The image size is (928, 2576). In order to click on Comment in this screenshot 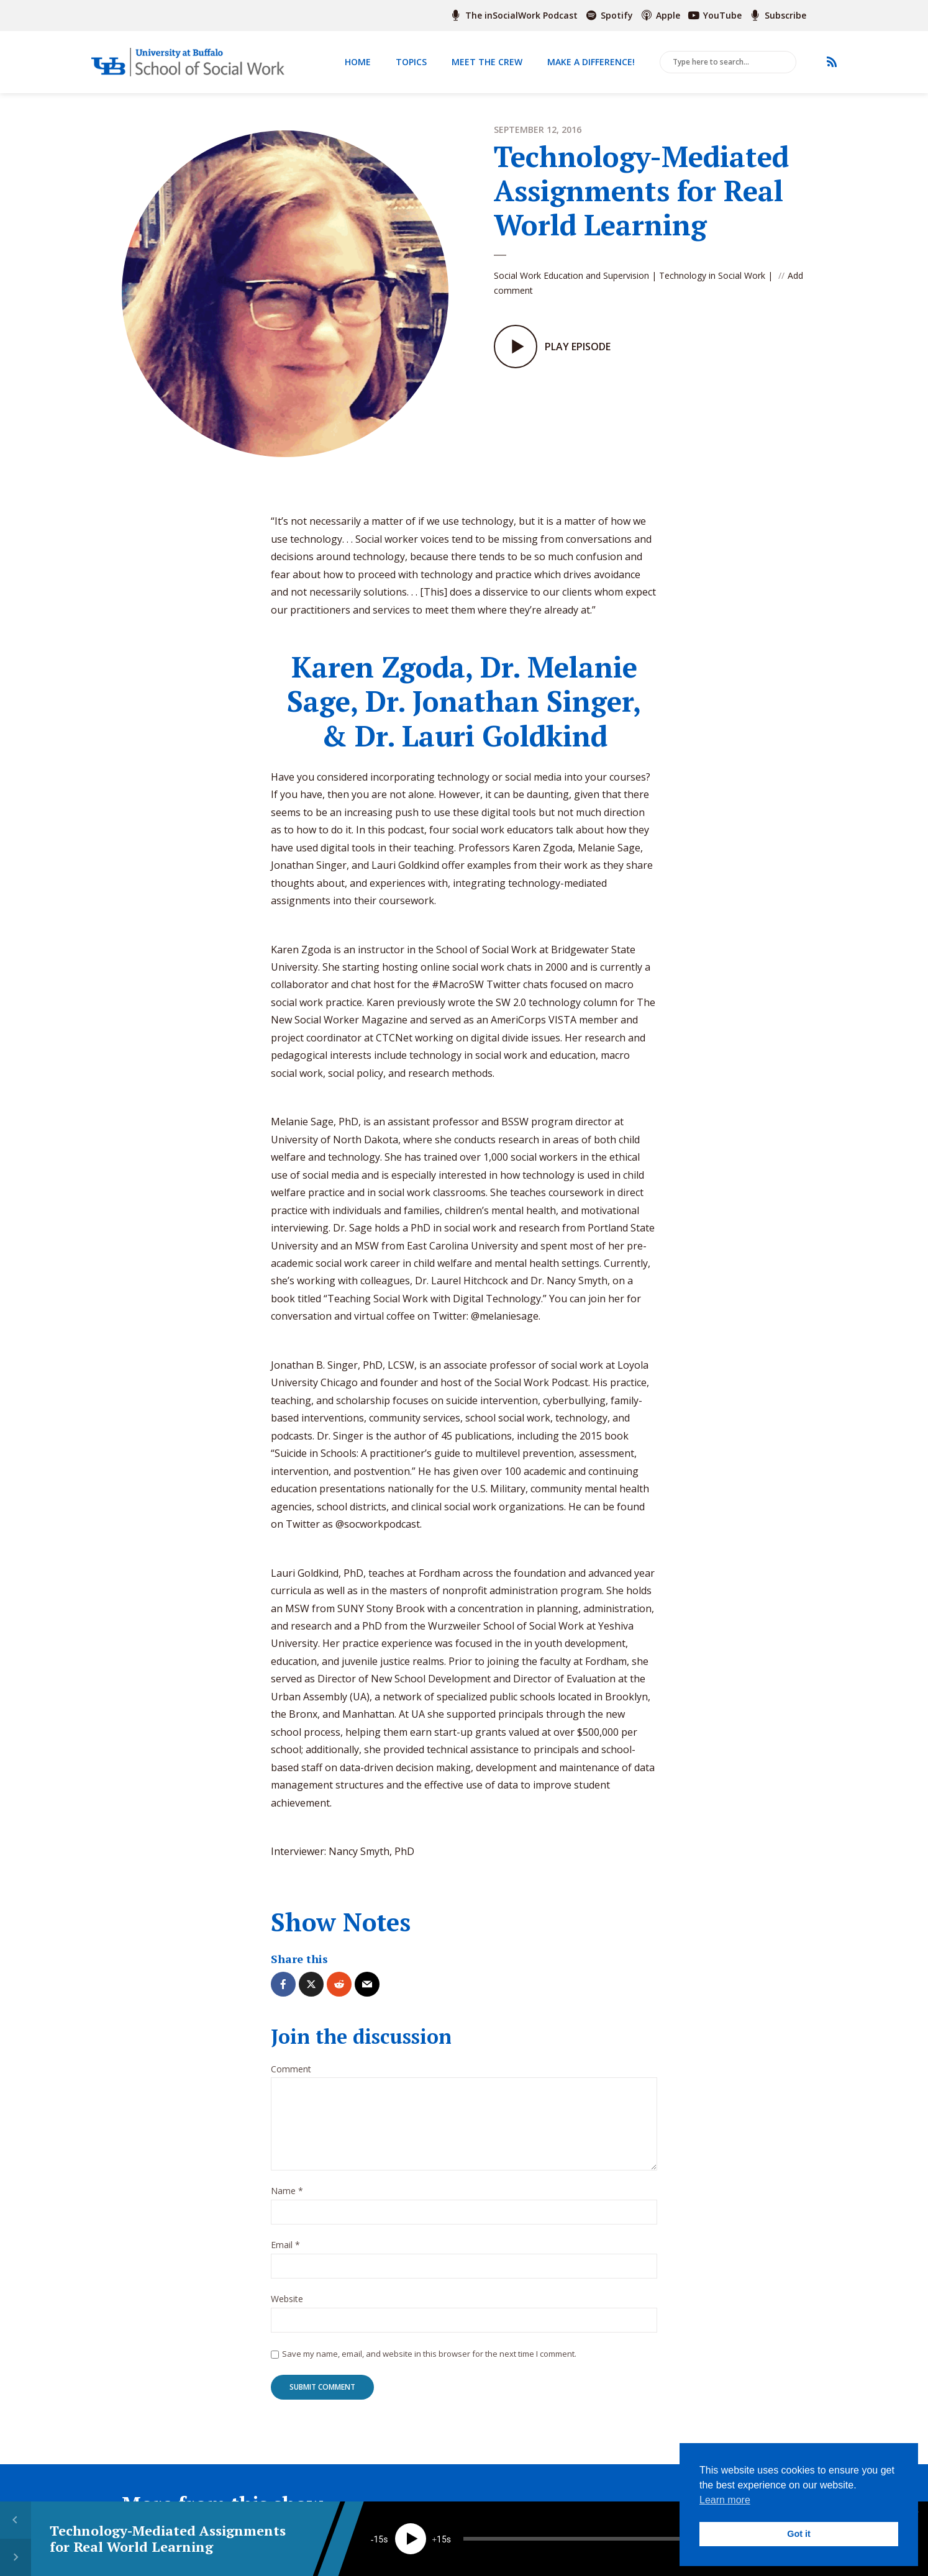, I will do `click(291, 2069)`.